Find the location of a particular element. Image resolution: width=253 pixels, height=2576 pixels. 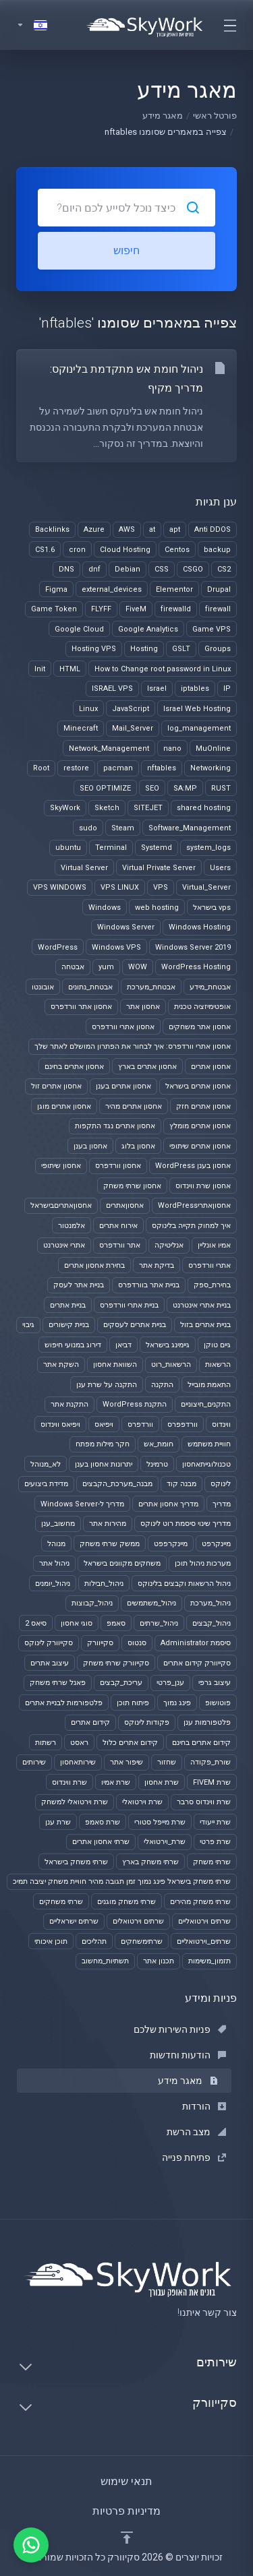

web hosting is located at coordinates (157, 907).